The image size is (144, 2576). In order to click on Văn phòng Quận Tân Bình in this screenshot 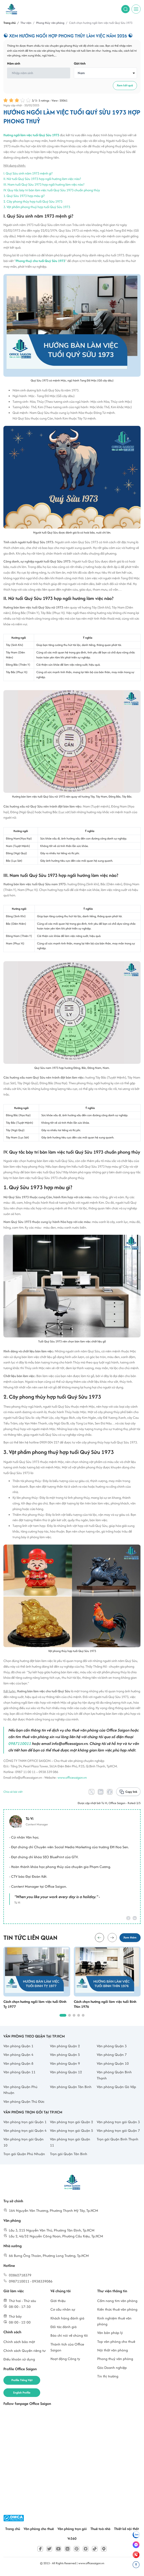, I will do `click(71, 2089)`.